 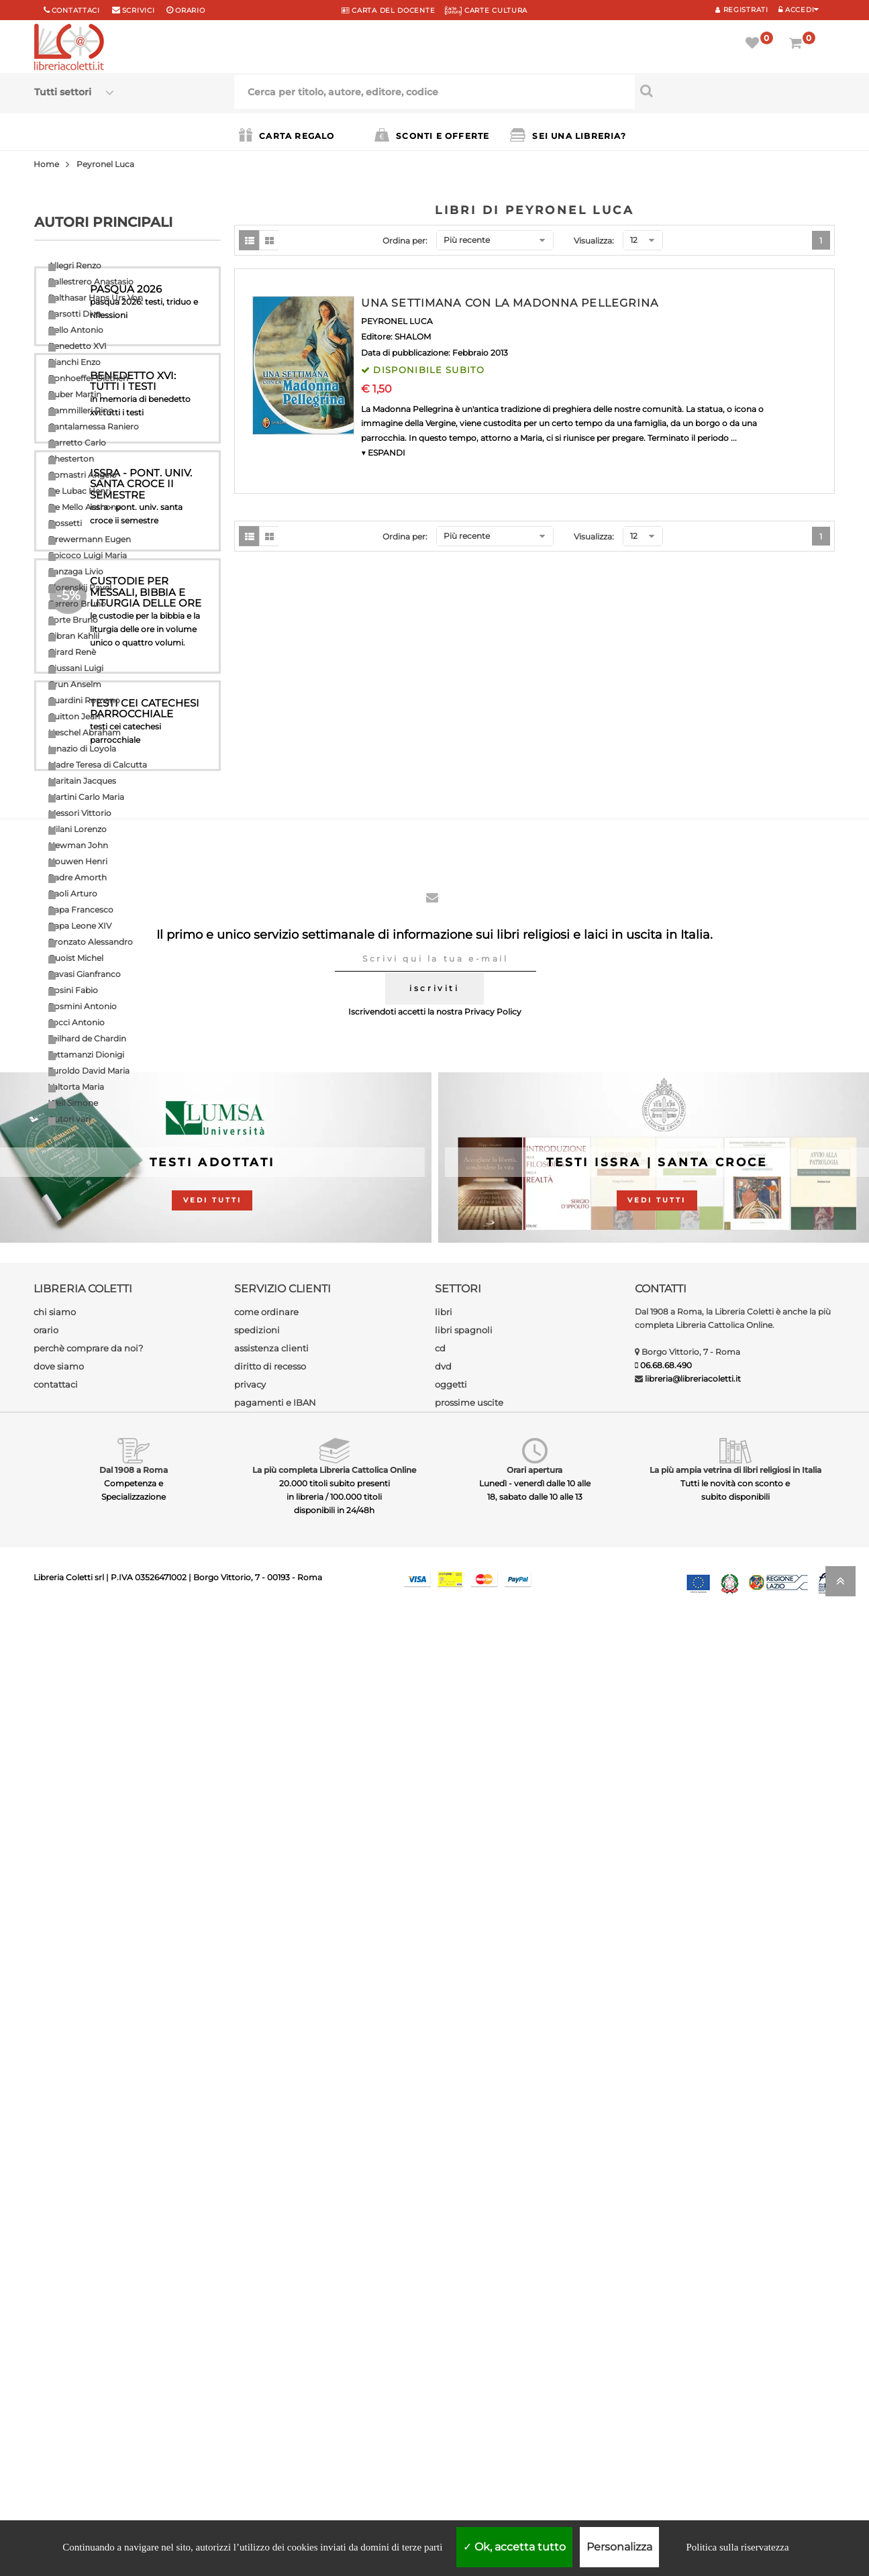 What do you see at coordinates (87, 1038) in the screenshot?
I see `Teilhard de Chardin` at bounding box center [87, 1038].